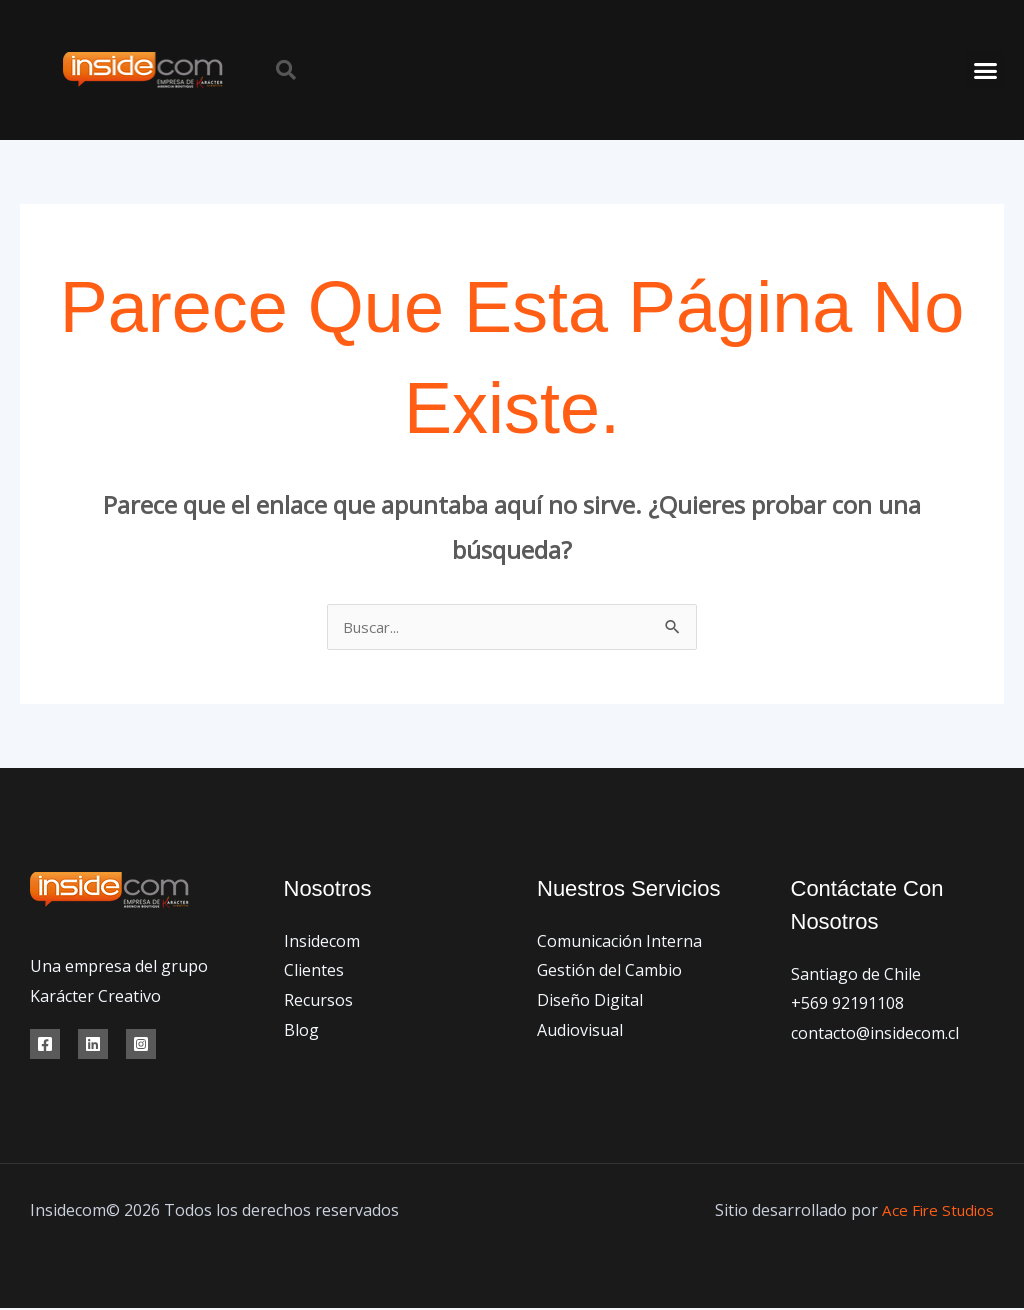 Image resolution: width=1024 pixels, height=1310 pixels. Describe the element at coordinates (580, 1032) in the screenshot. I see `Audiovisual` at that location.